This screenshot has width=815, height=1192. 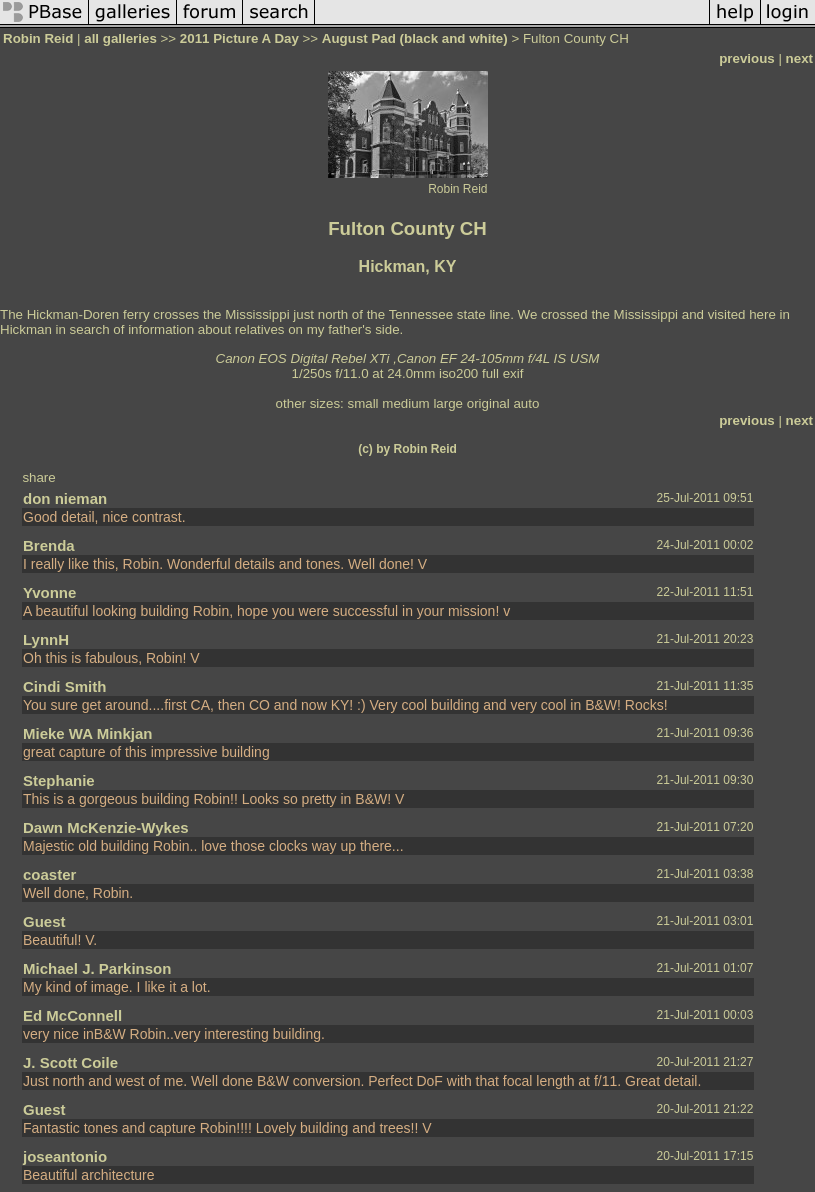 I want to click on Ed McConnell, so click(x=72, y=1015).